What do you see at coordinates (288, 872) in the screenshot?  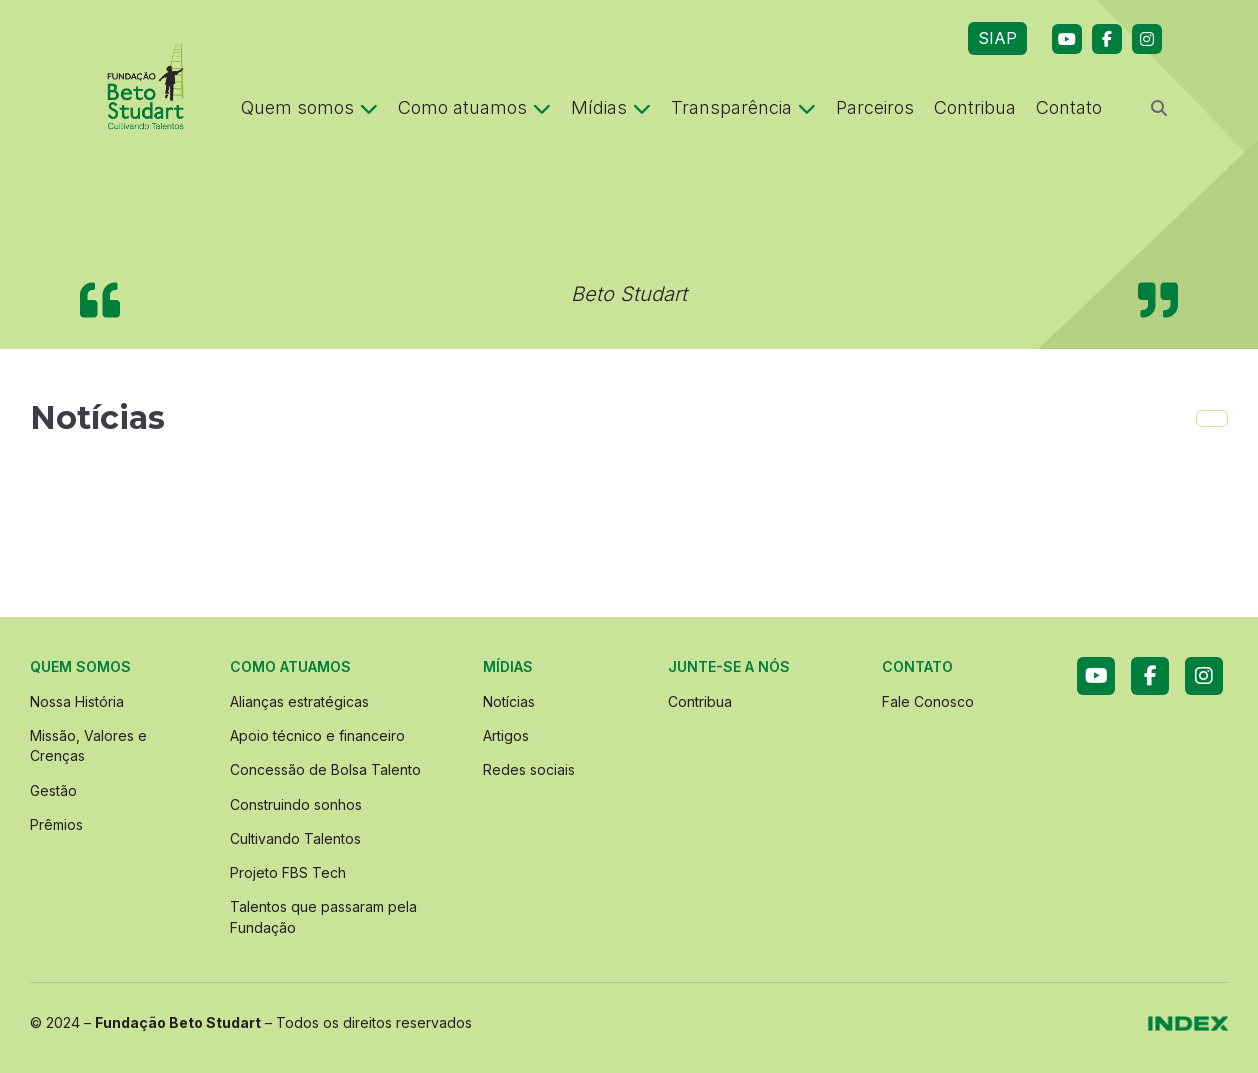 I see `Projeto FBS Tech` at bounding box center [288, 872].